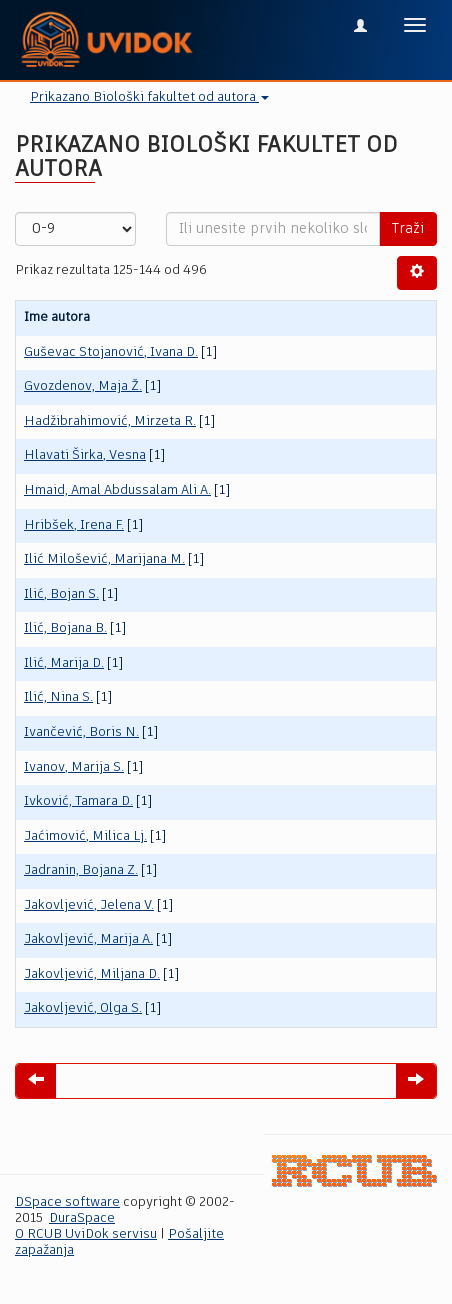 This screenshot has height=1304, width=452. I want to click on Hmaid, Amal Abdussalam Ali A., so click(117, 490).